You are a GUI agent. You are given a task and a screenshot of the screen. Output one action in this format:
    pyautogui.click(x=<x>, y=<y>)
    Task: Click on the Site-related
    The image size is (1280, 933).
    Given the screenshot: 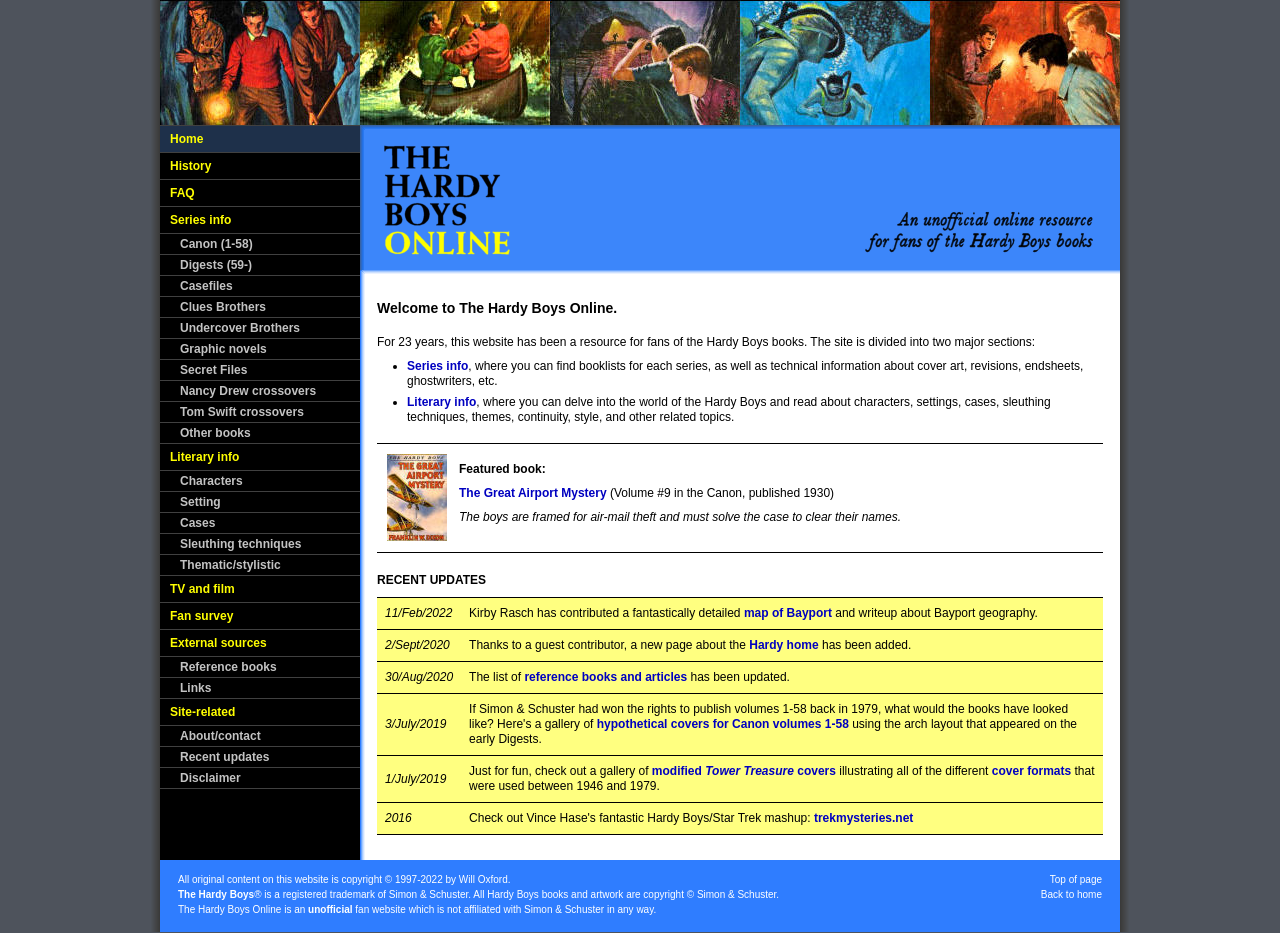 What is the action you would take?
    pyautogui.click(x=202, y=712)
    